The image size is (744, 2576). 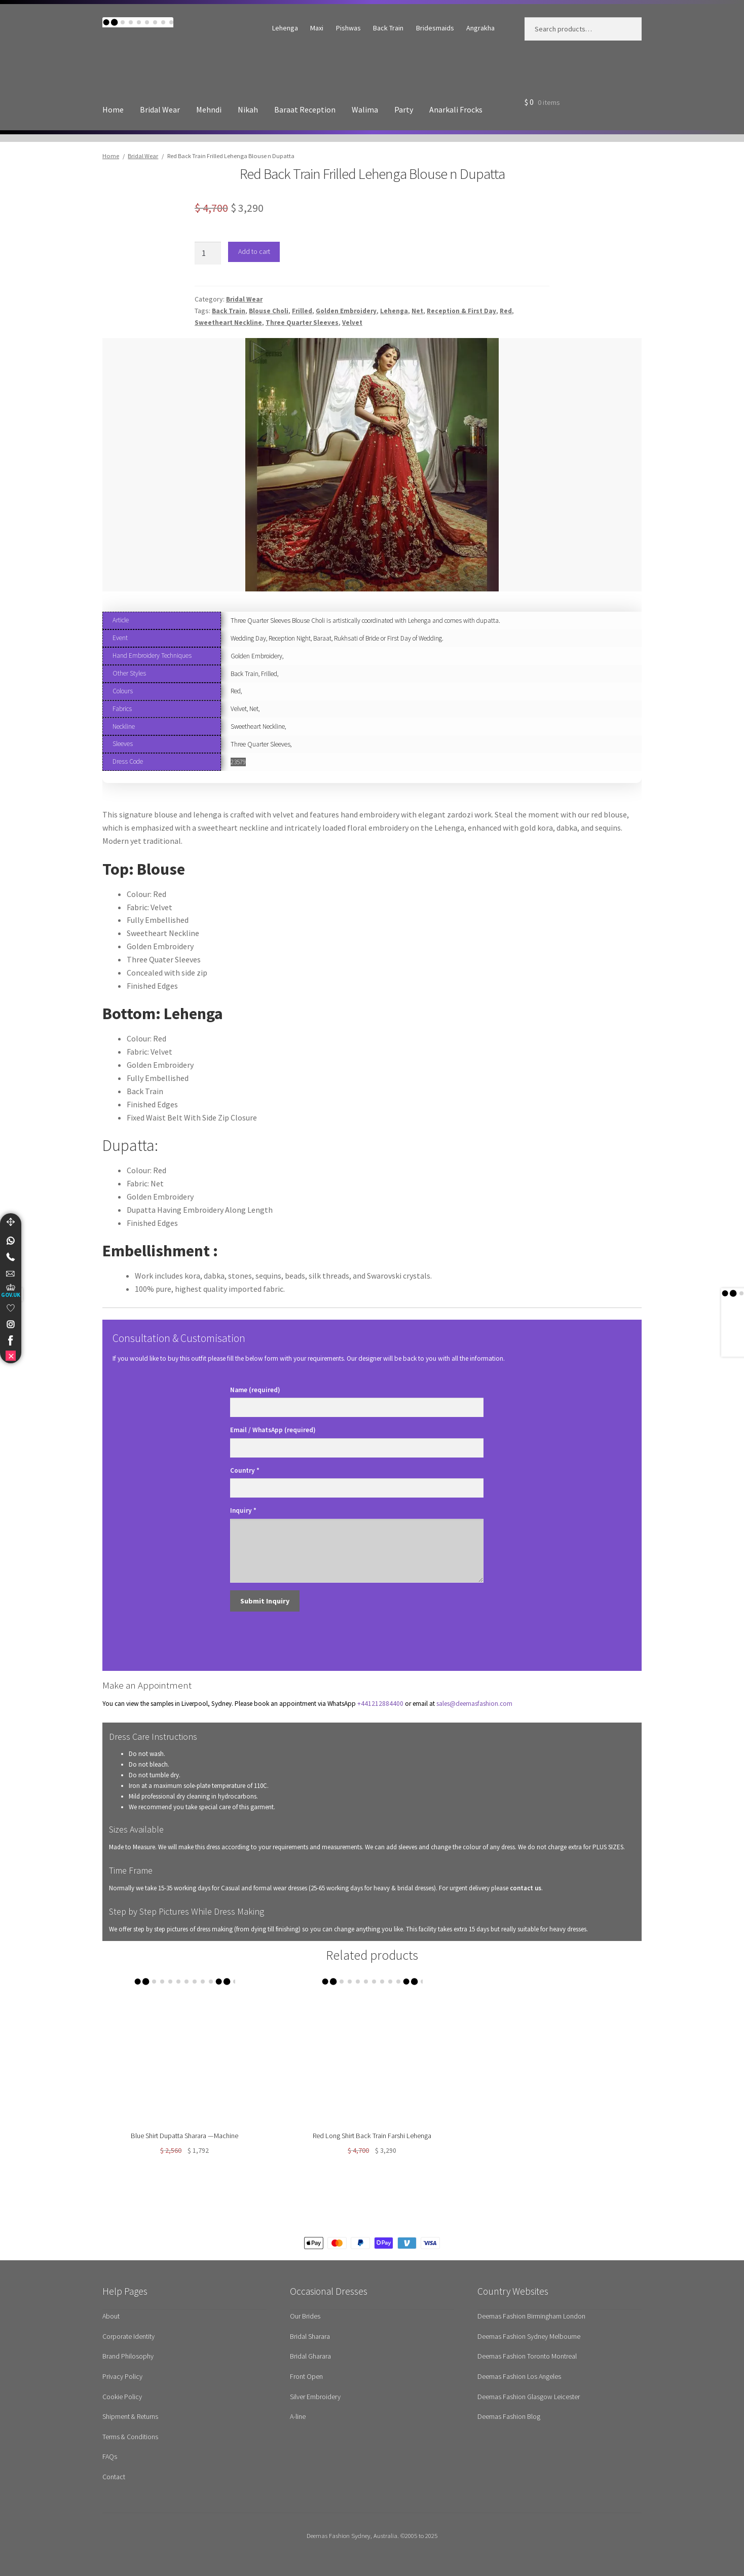 What do you see at coordinates (11, 1241) in the screenshot?
I see `[link]` at bounding box center [11, 1241].